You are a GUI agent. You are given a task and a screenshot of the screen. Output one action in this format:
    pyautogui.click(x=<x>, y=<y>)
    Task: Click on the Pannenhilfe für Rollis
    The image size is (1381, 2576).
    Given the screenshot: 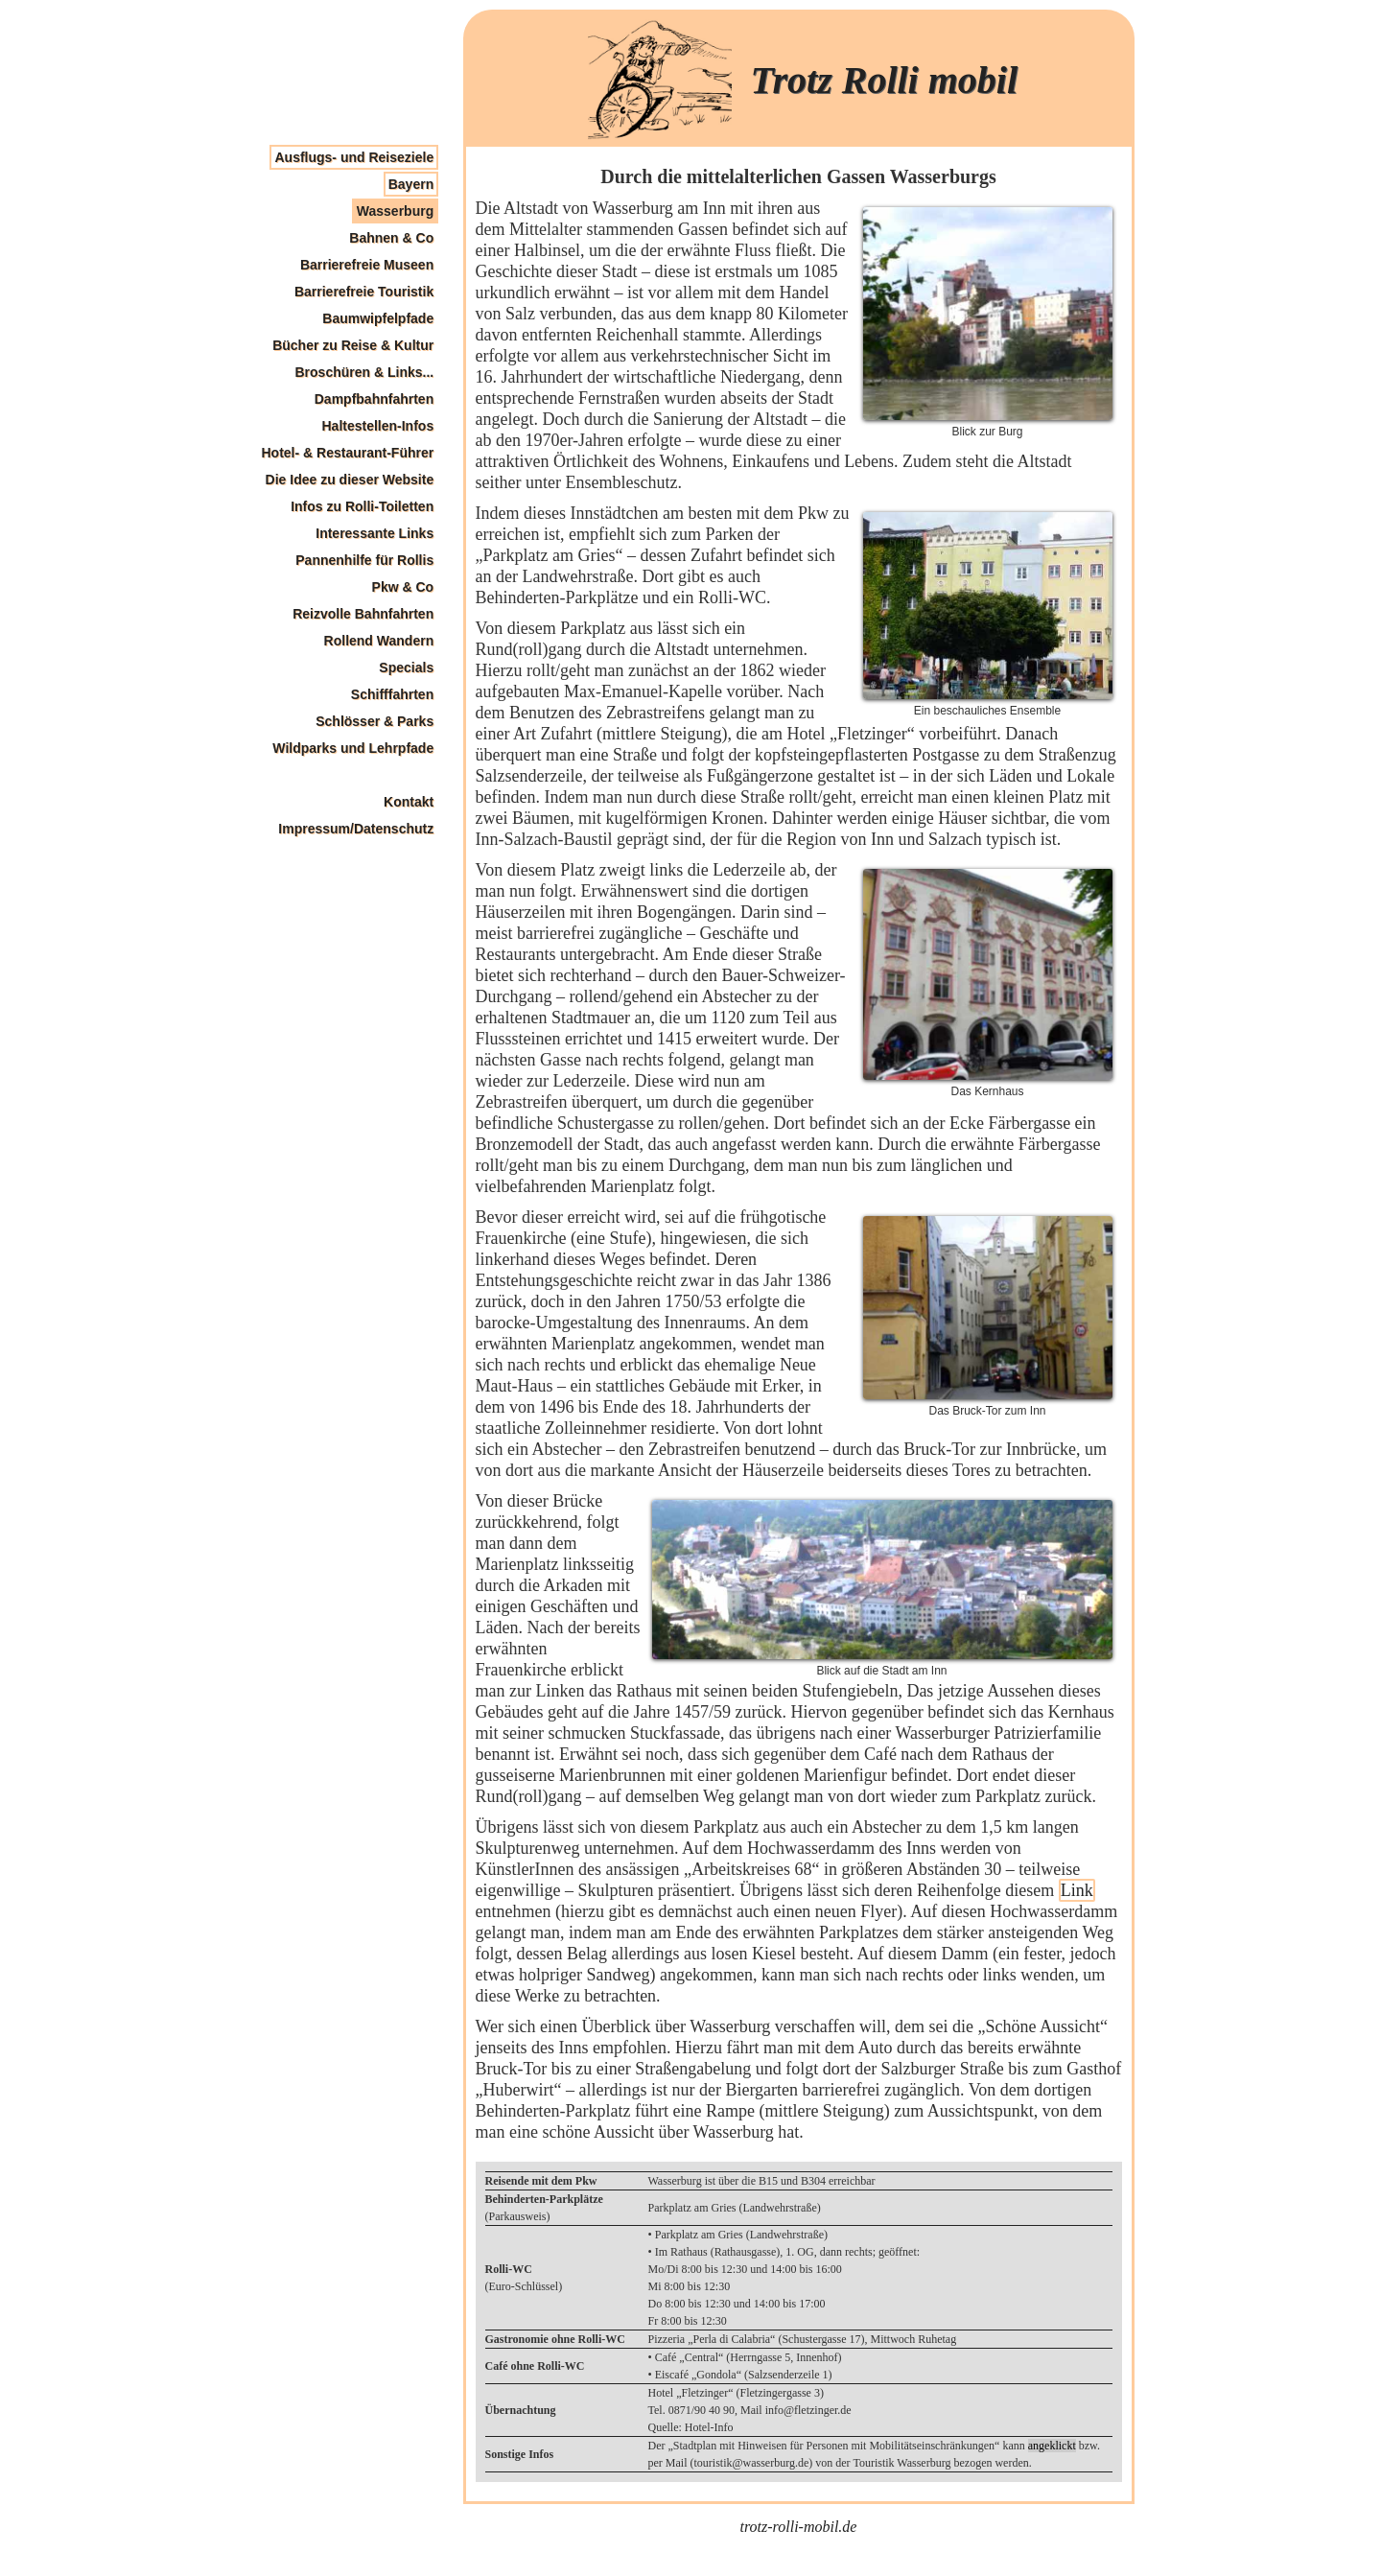 What is the action you would take?
    pyautogui.click(x=364, y=560)
    